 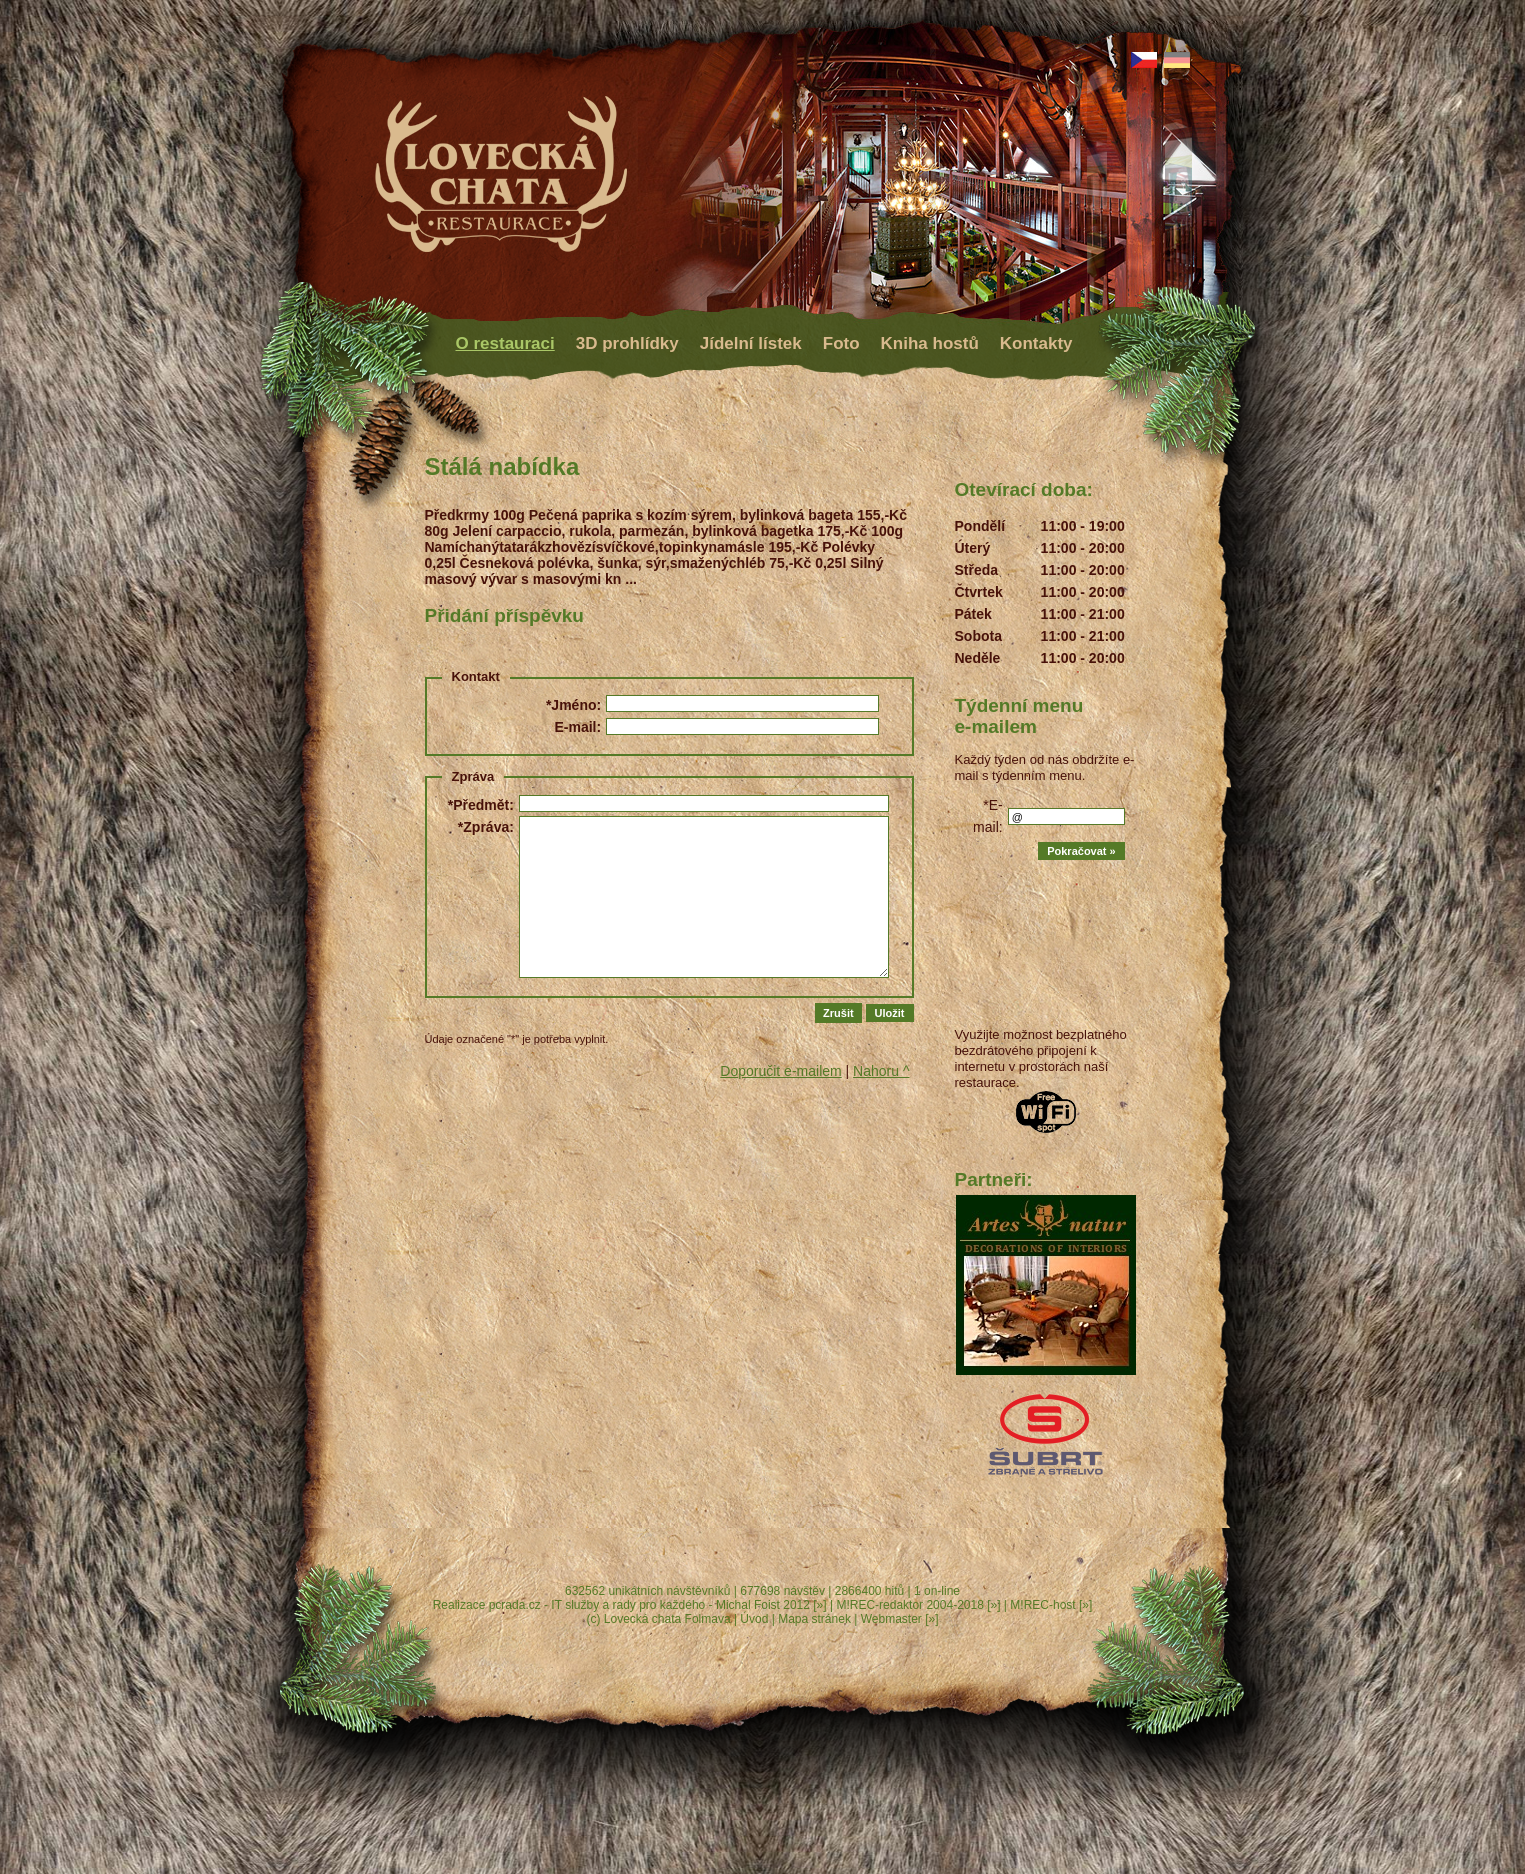 What do you see at coordinates (1051, 1605) in the screenshot?
I see `M!REC-host [»]` at bounding box center [1051, 1605].